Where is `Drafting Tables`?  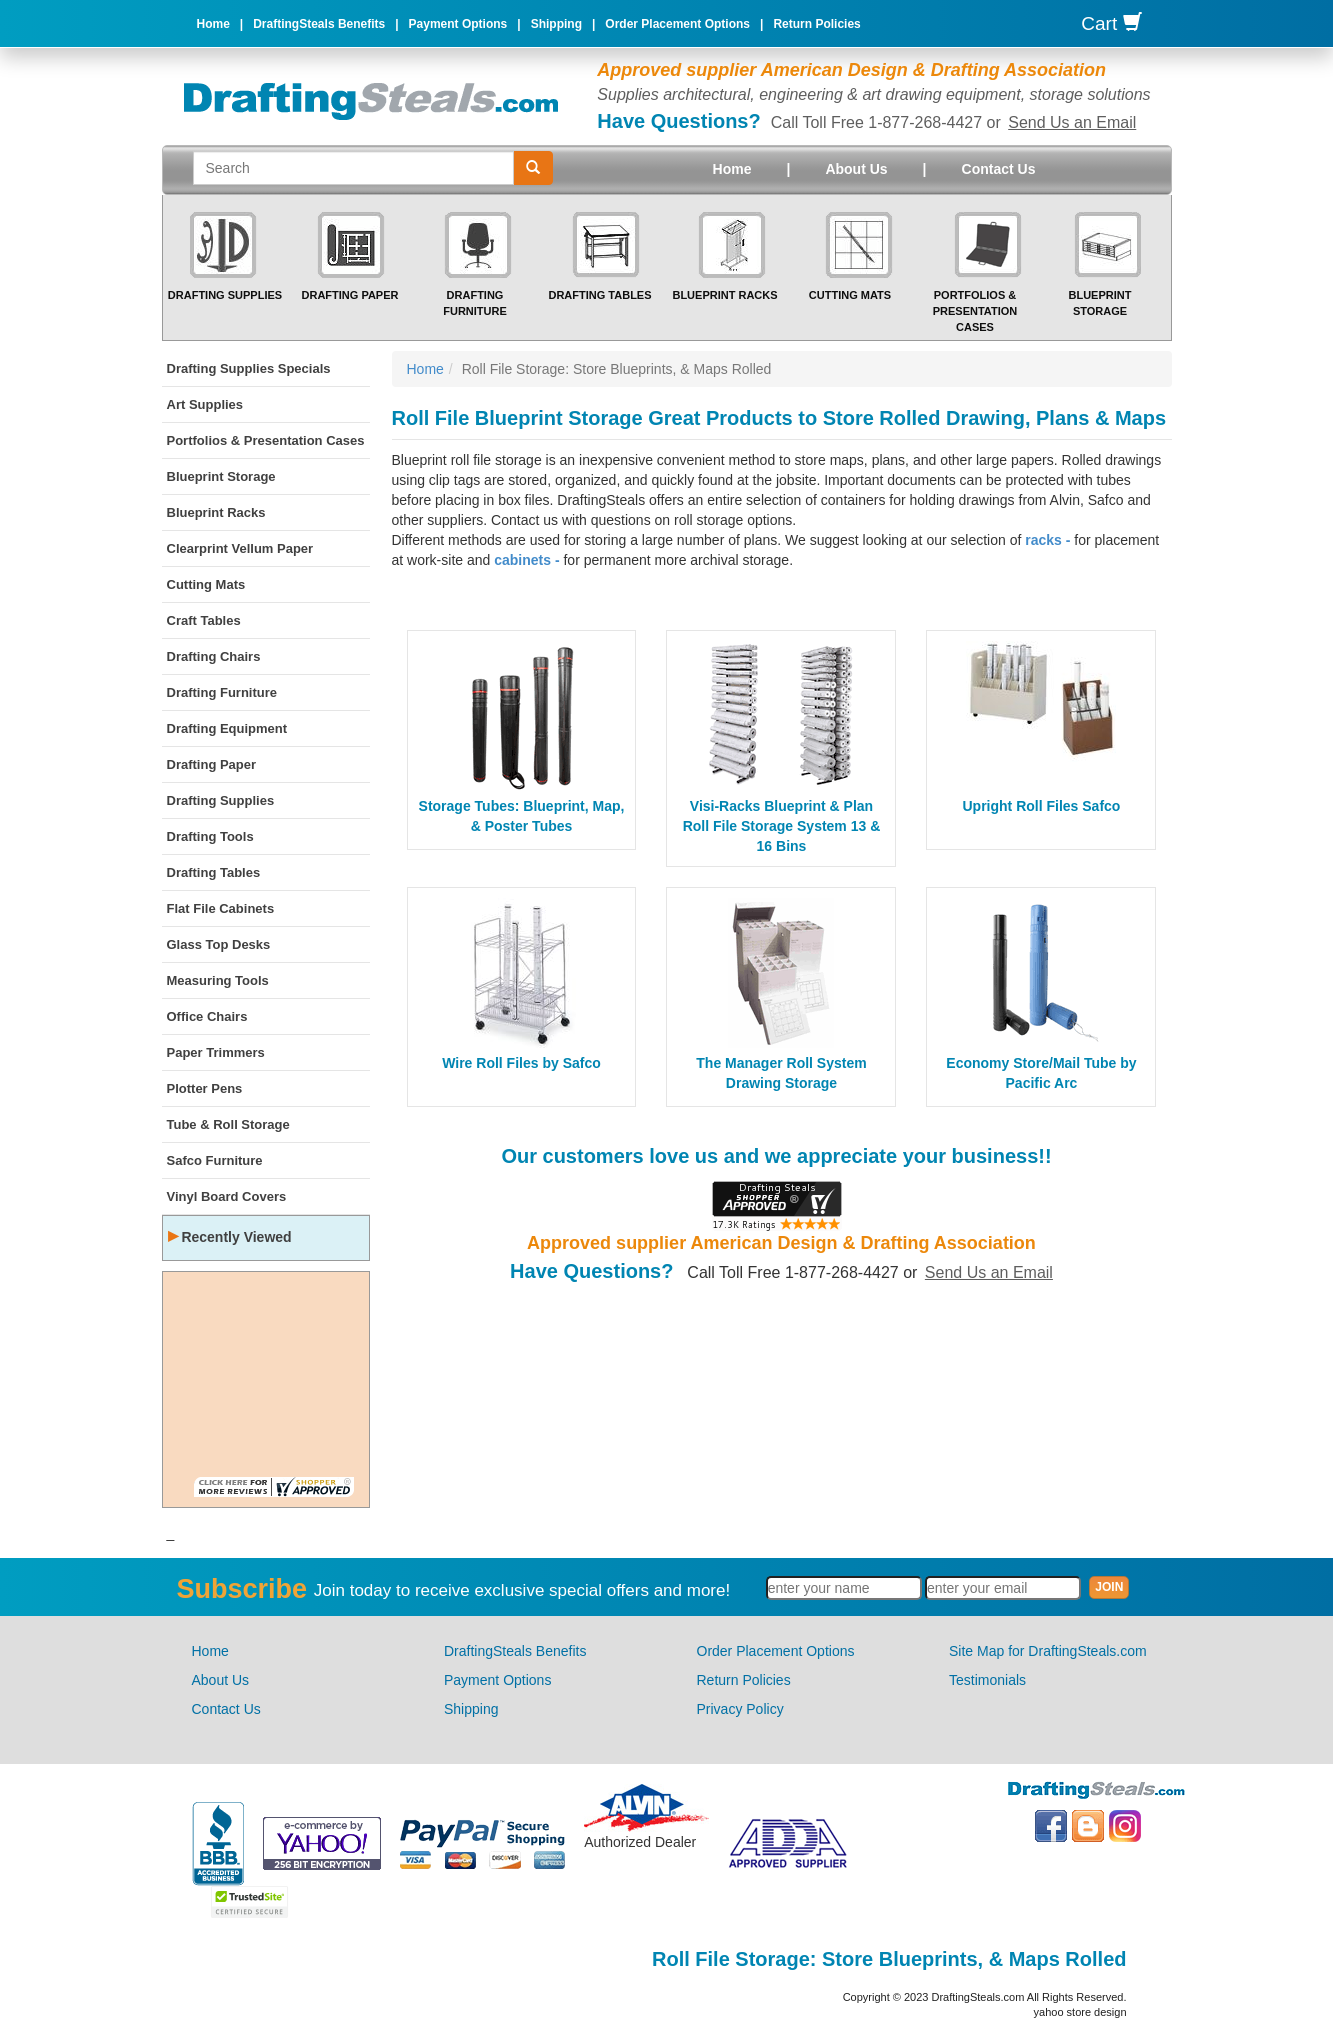 Drafting Tables is located at coordinates (599, 295).